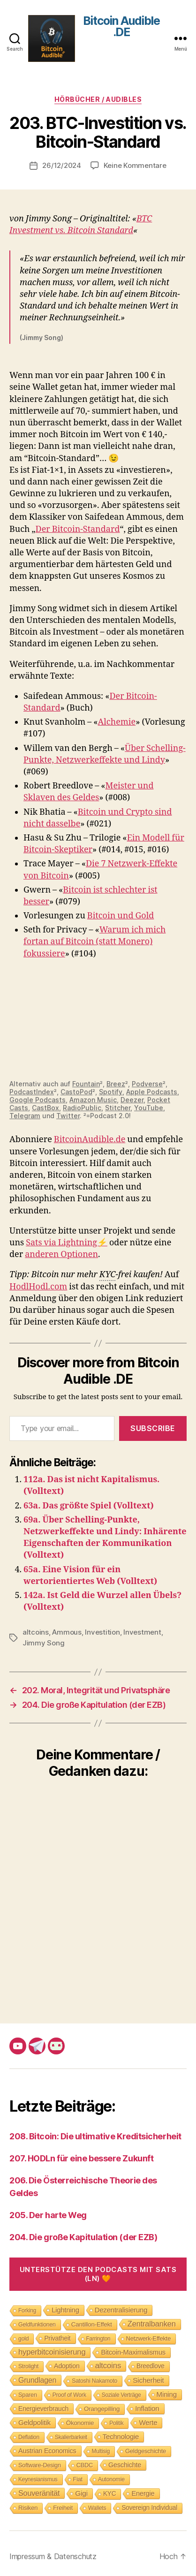 The image size is (196, 2576). What do you see at coordinates (135, 165) in the screenshot?
I see `Keine Kommentare` at bounding box center [135, 165].